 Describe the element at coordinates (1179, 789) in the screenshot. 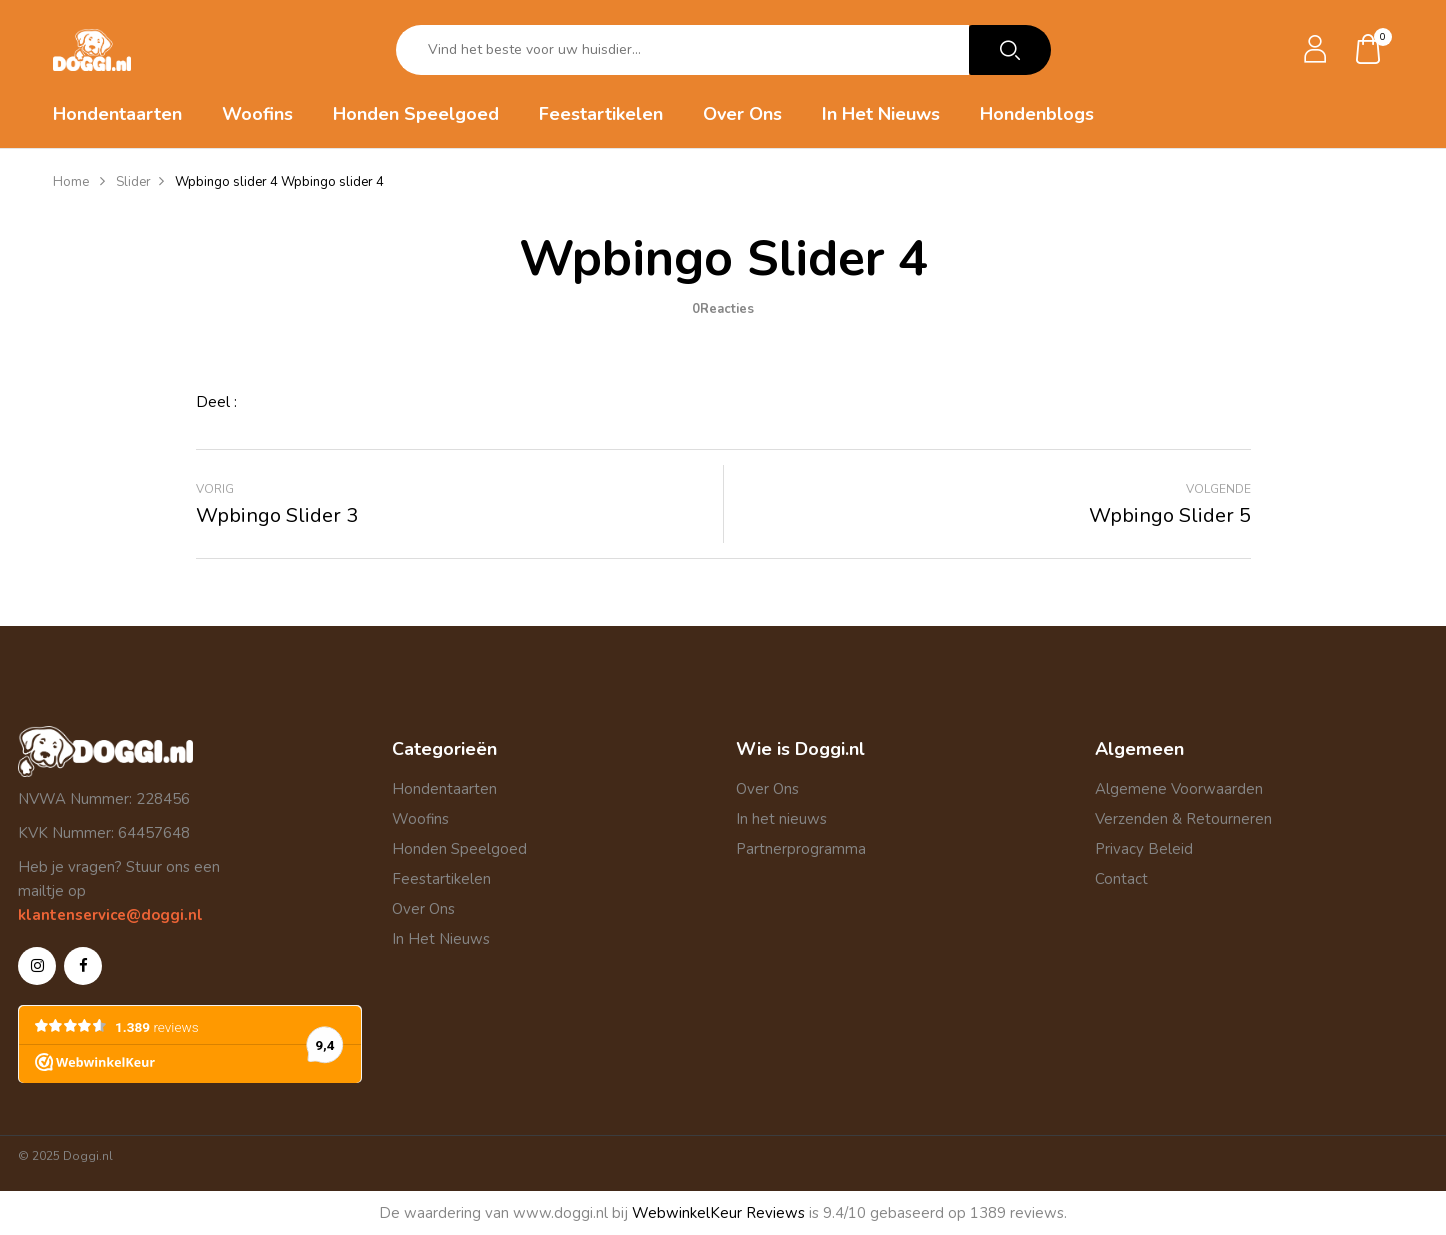

I see `Algemene Voorwaarden` at that location.